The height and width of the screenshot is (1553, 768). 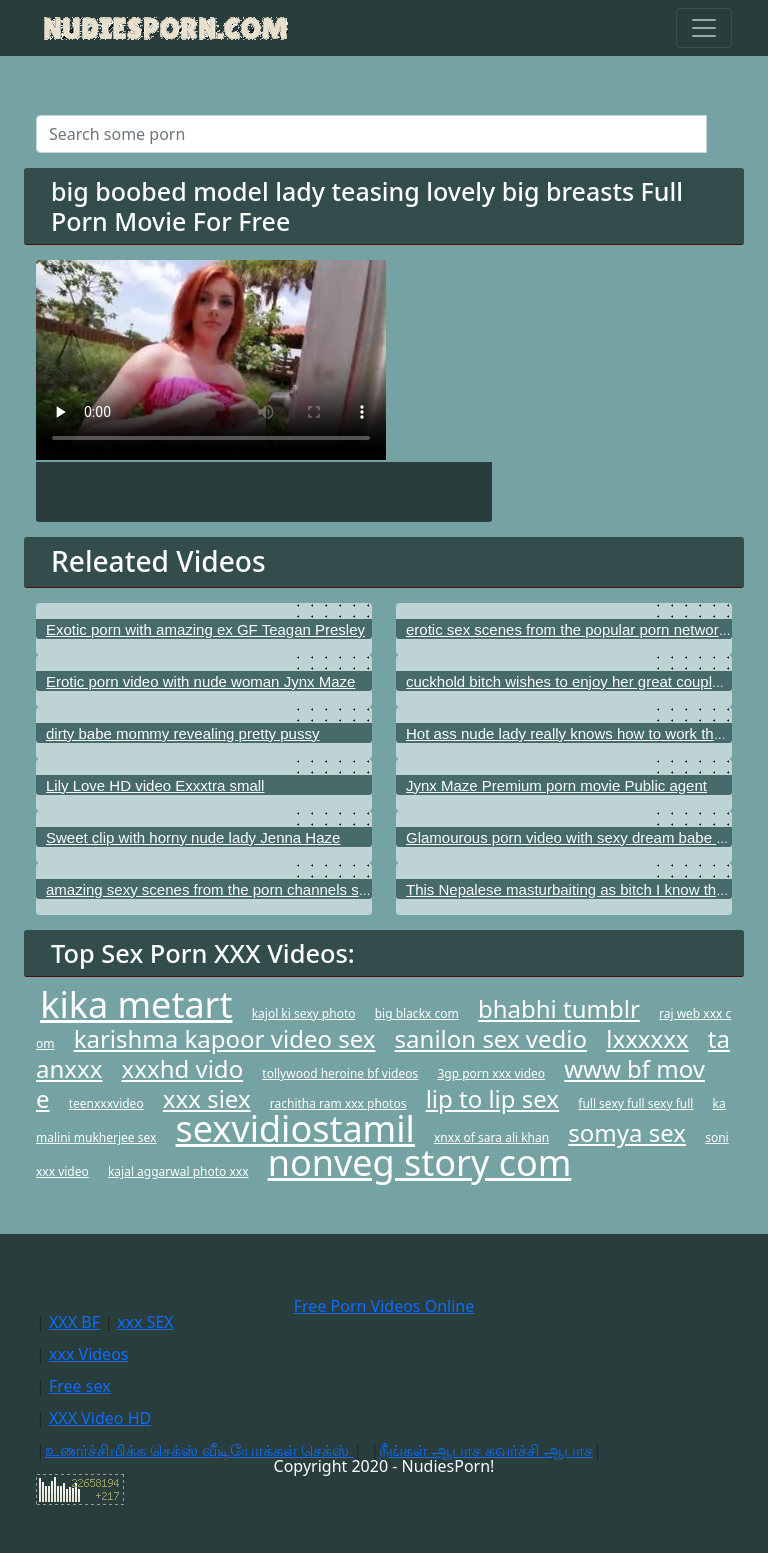 I want to click on tollywood heroine bf videos, so click(x=340, y=1073).